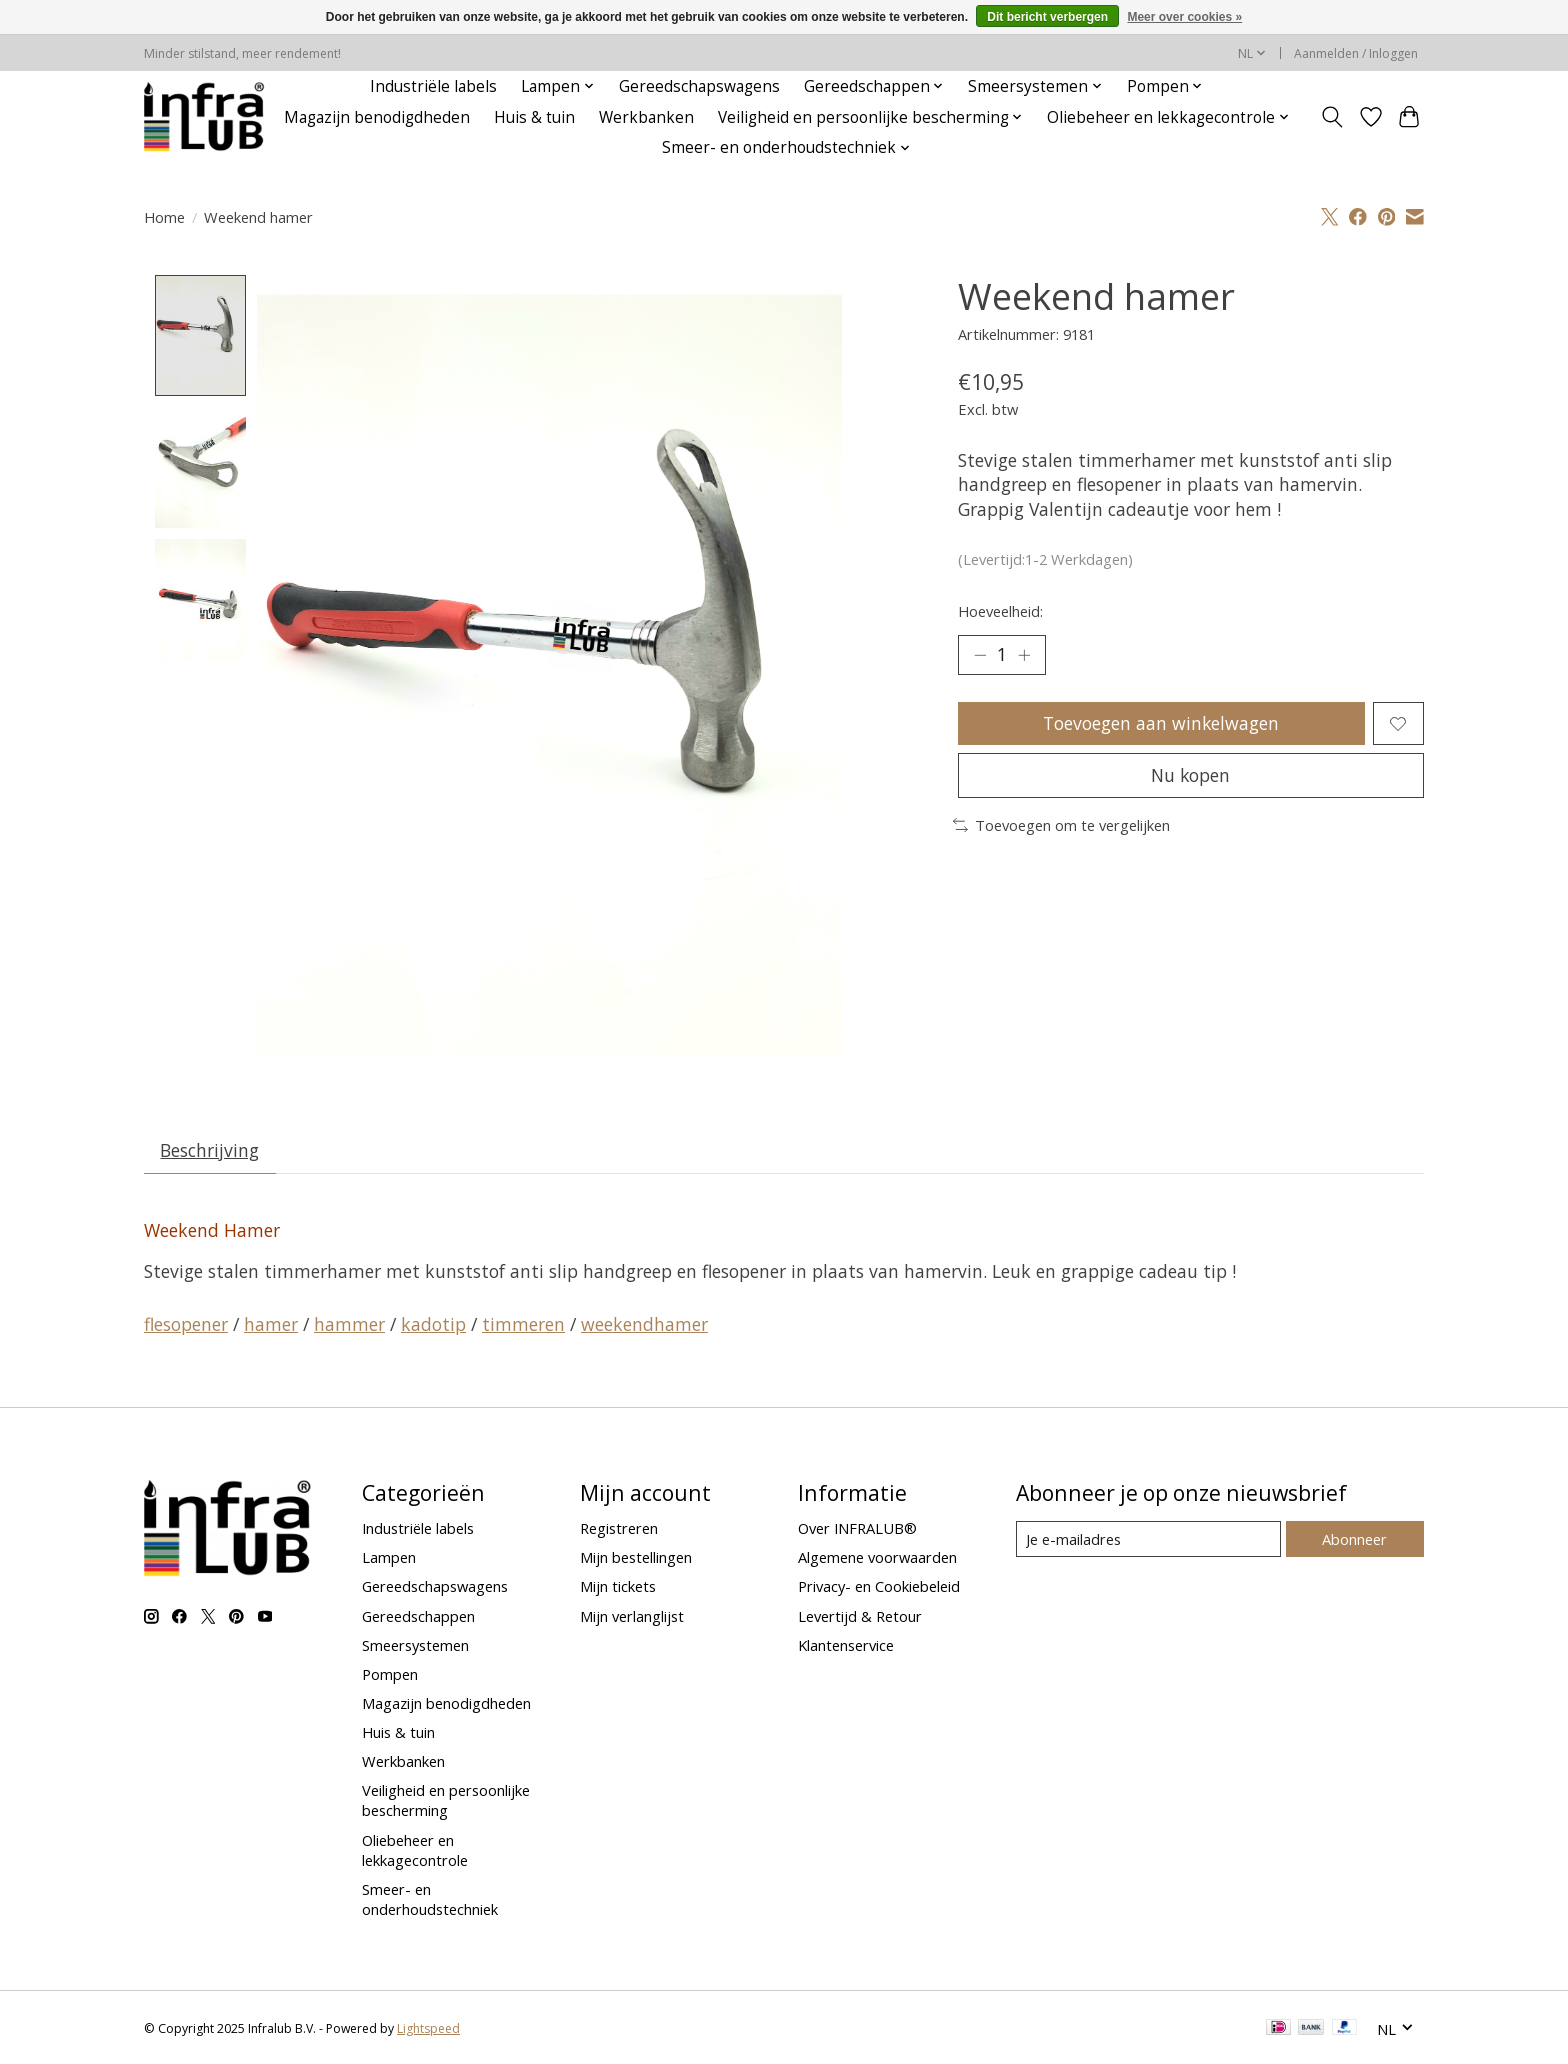 The height and width of the screenshot is (2064, 1568). Describe the element at coordinates (428, 2029) in the screenshot. I see `Lightspeed [Powered by Lightspeed]` at that location.